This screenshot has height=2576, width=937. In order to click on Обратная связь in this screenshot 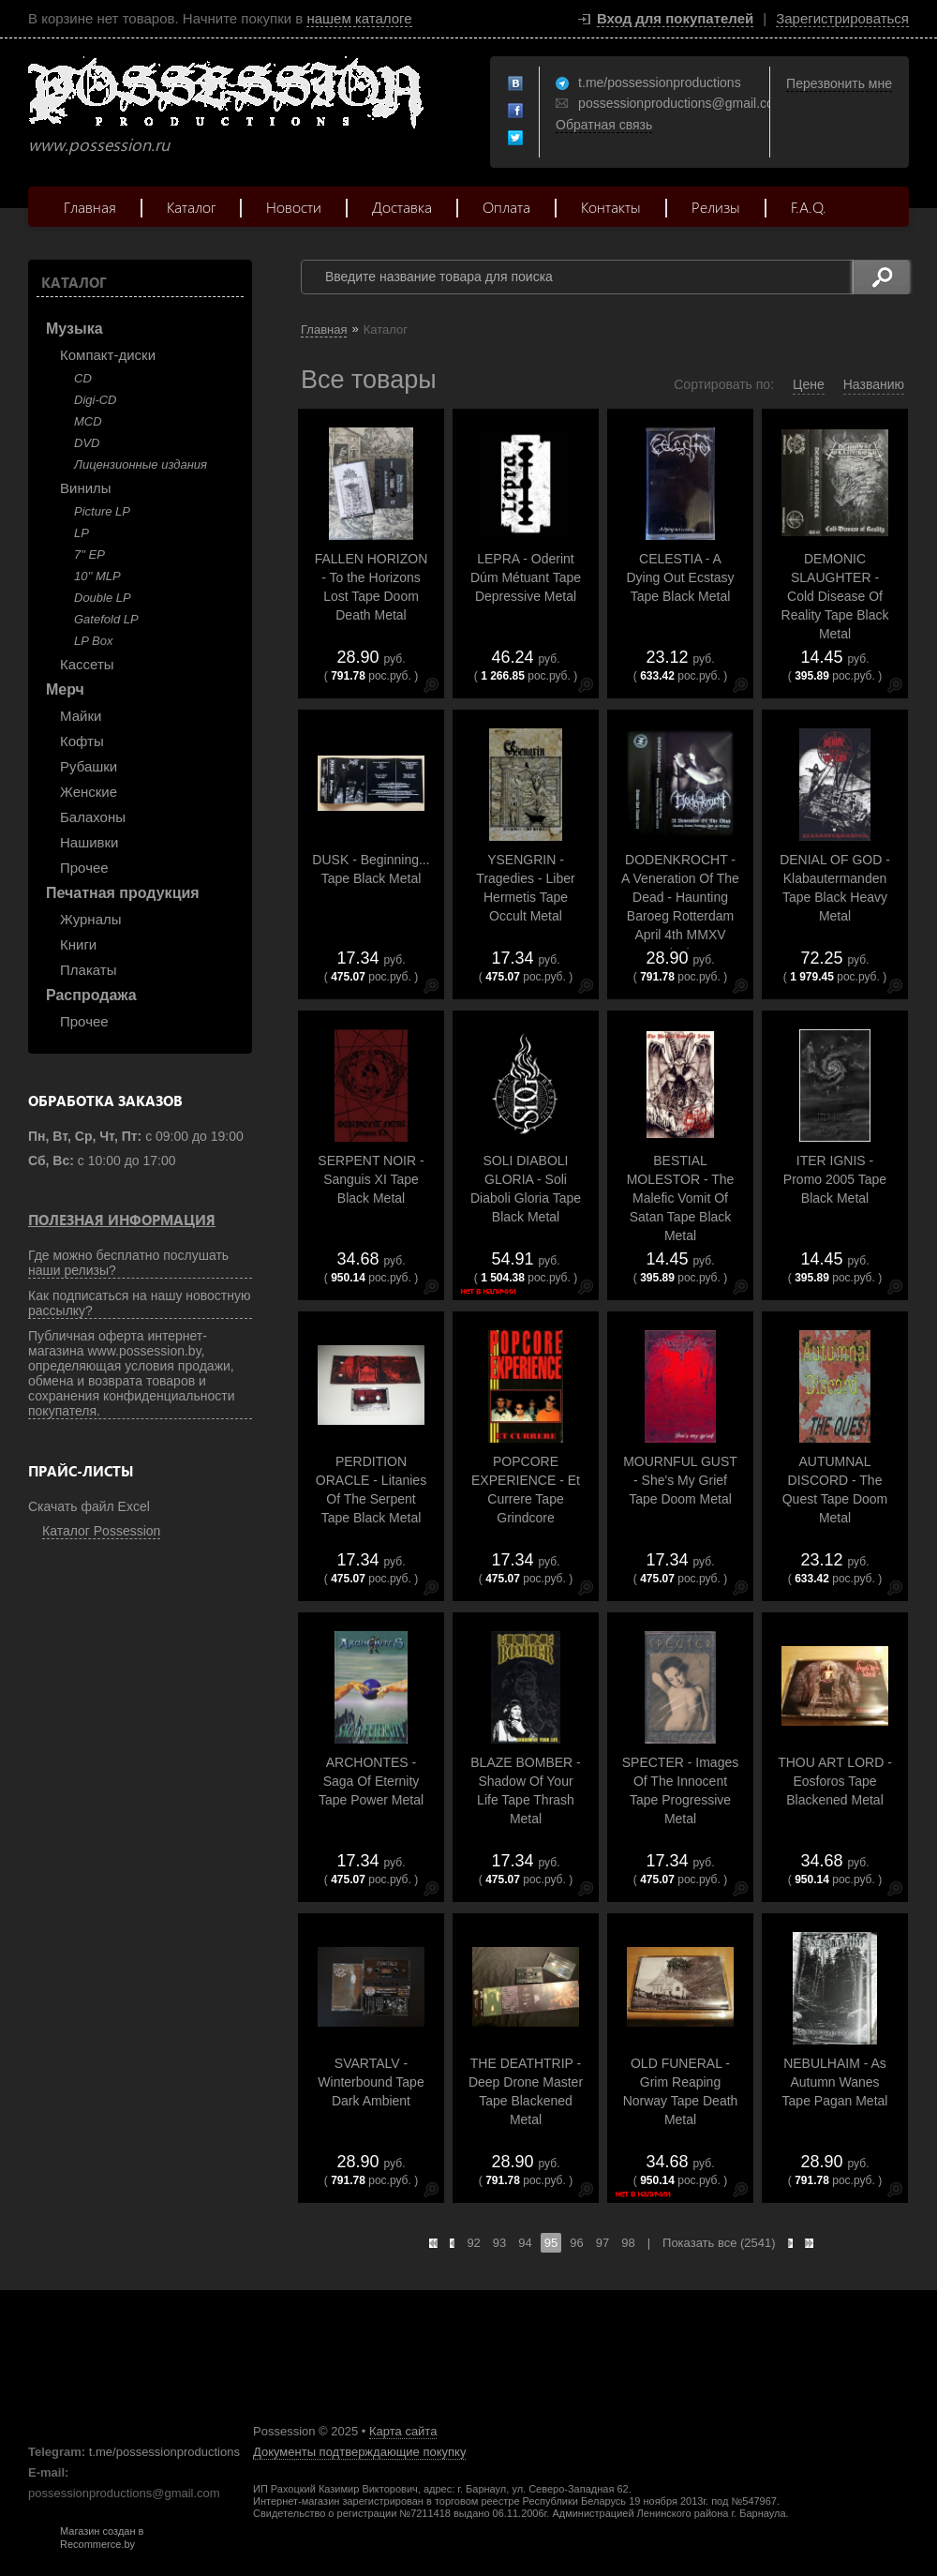, I will do `click(604, 124)`.